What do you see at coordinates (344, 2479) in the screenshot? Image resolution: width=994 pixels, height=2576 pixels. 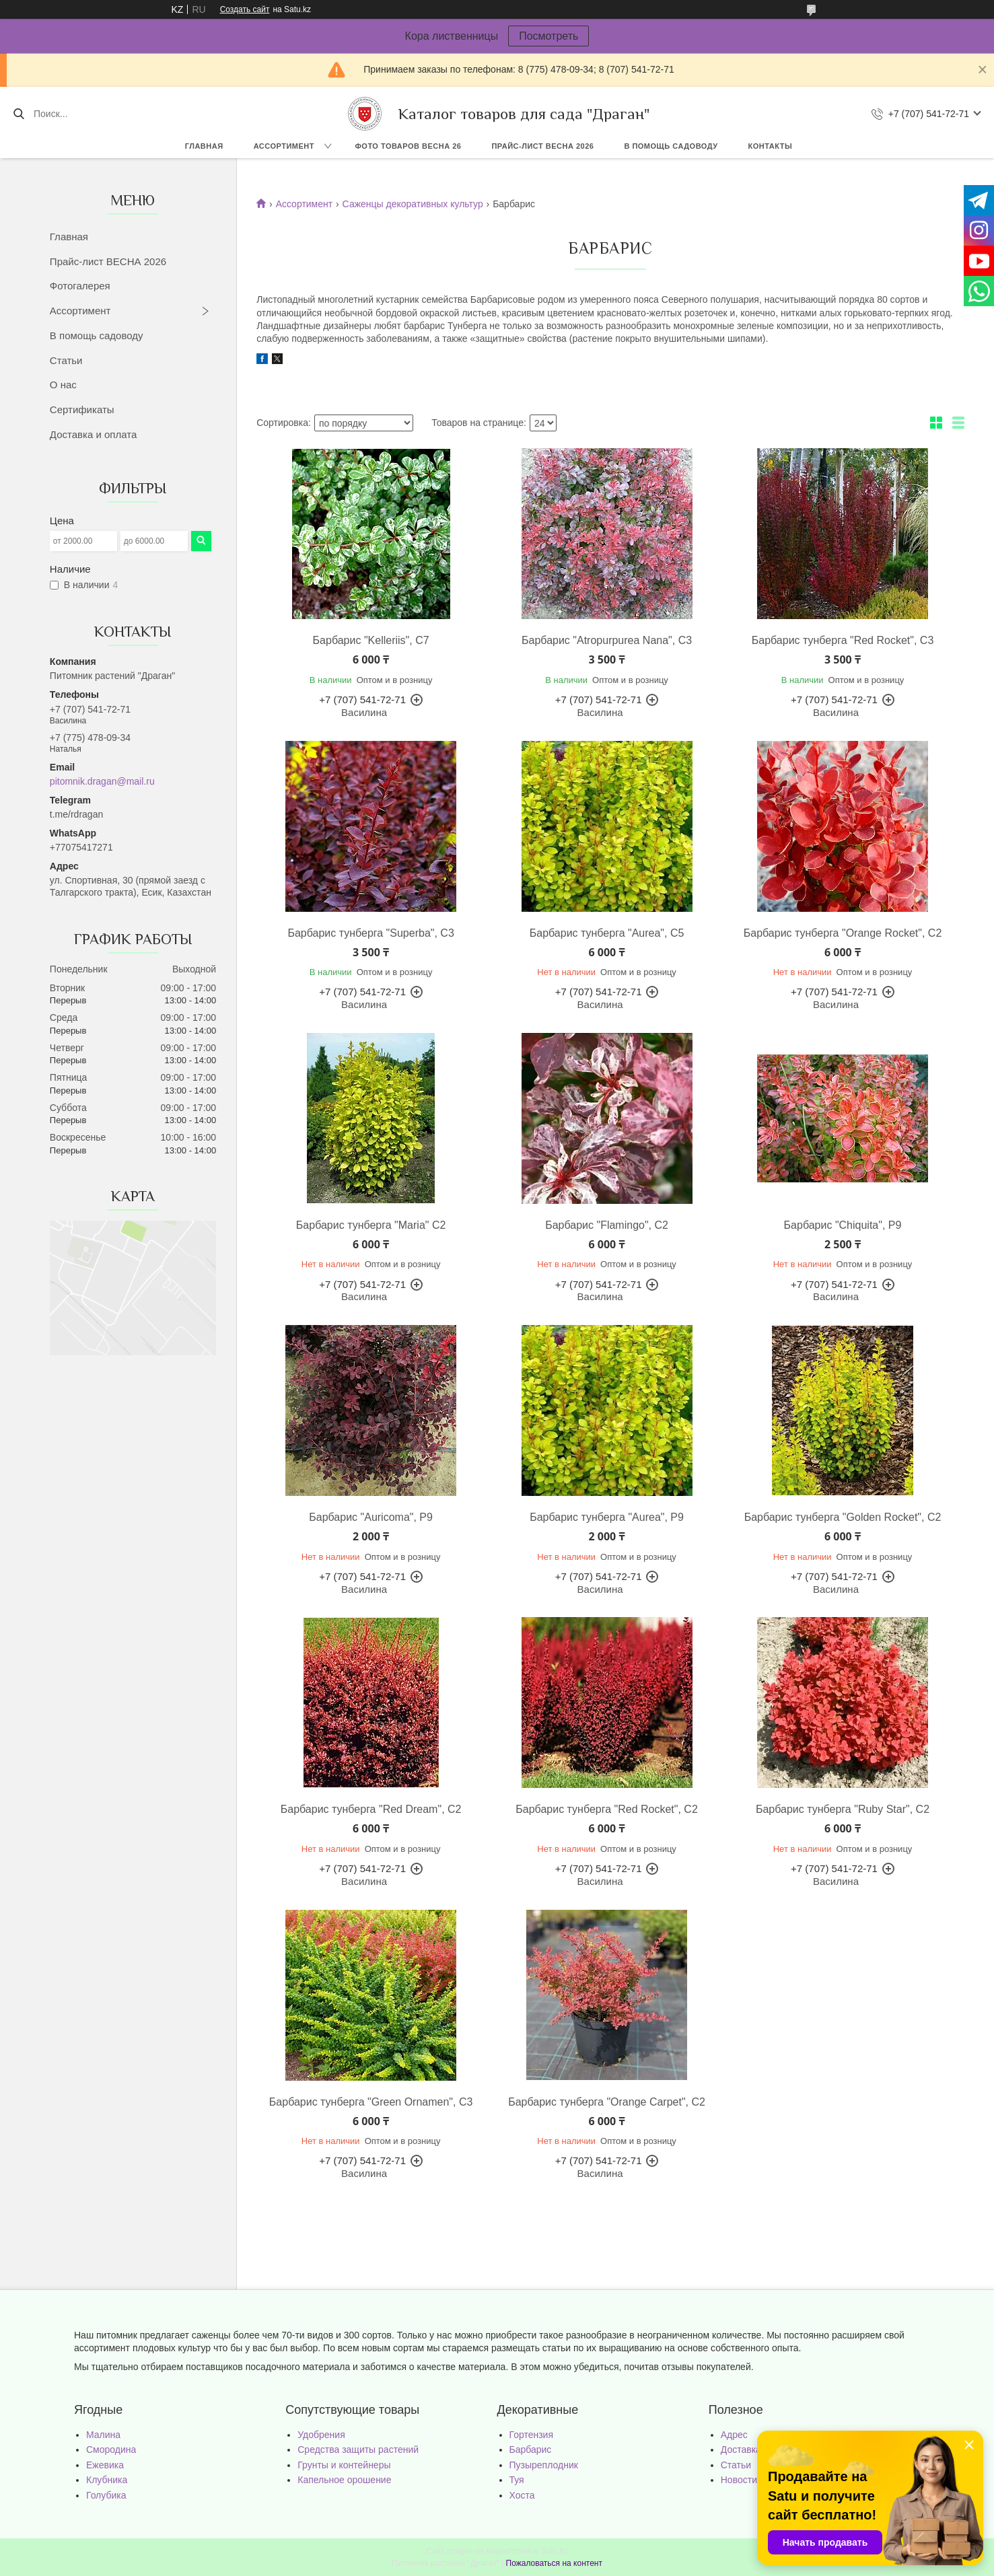 I see `Капельное орошение` at bounding box center [344, 2479].